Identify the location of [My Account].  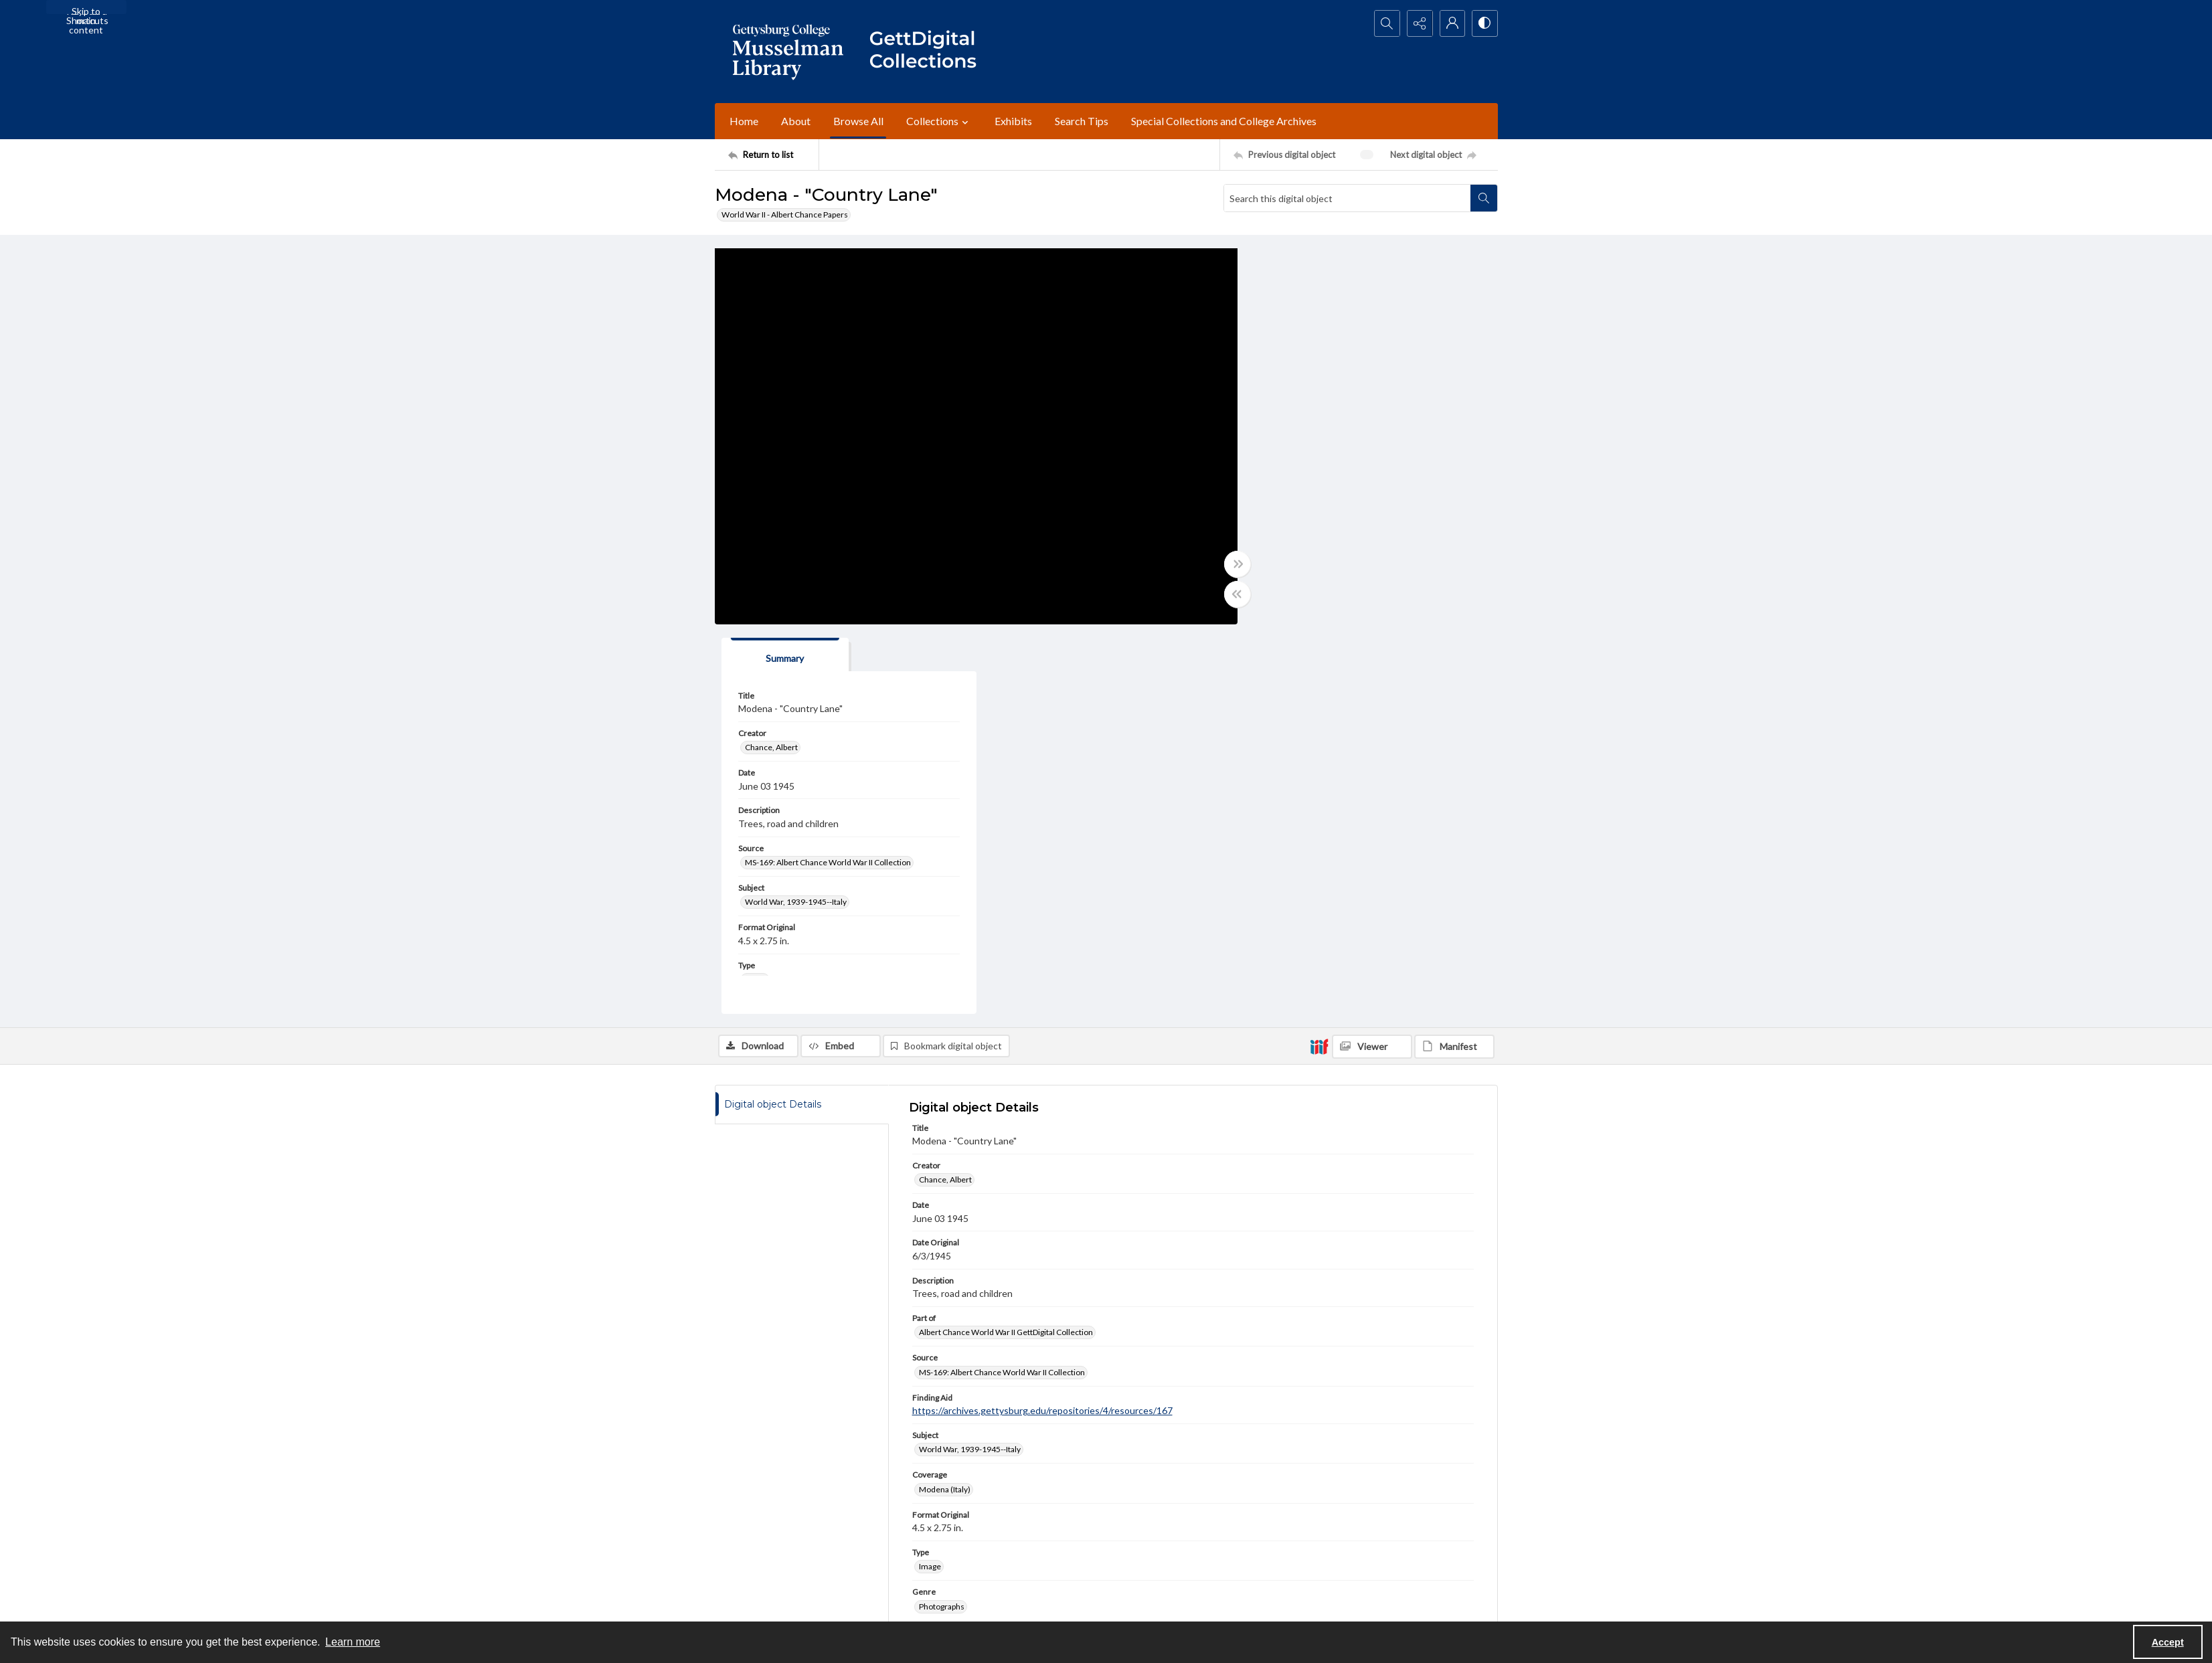
(1451, 23).